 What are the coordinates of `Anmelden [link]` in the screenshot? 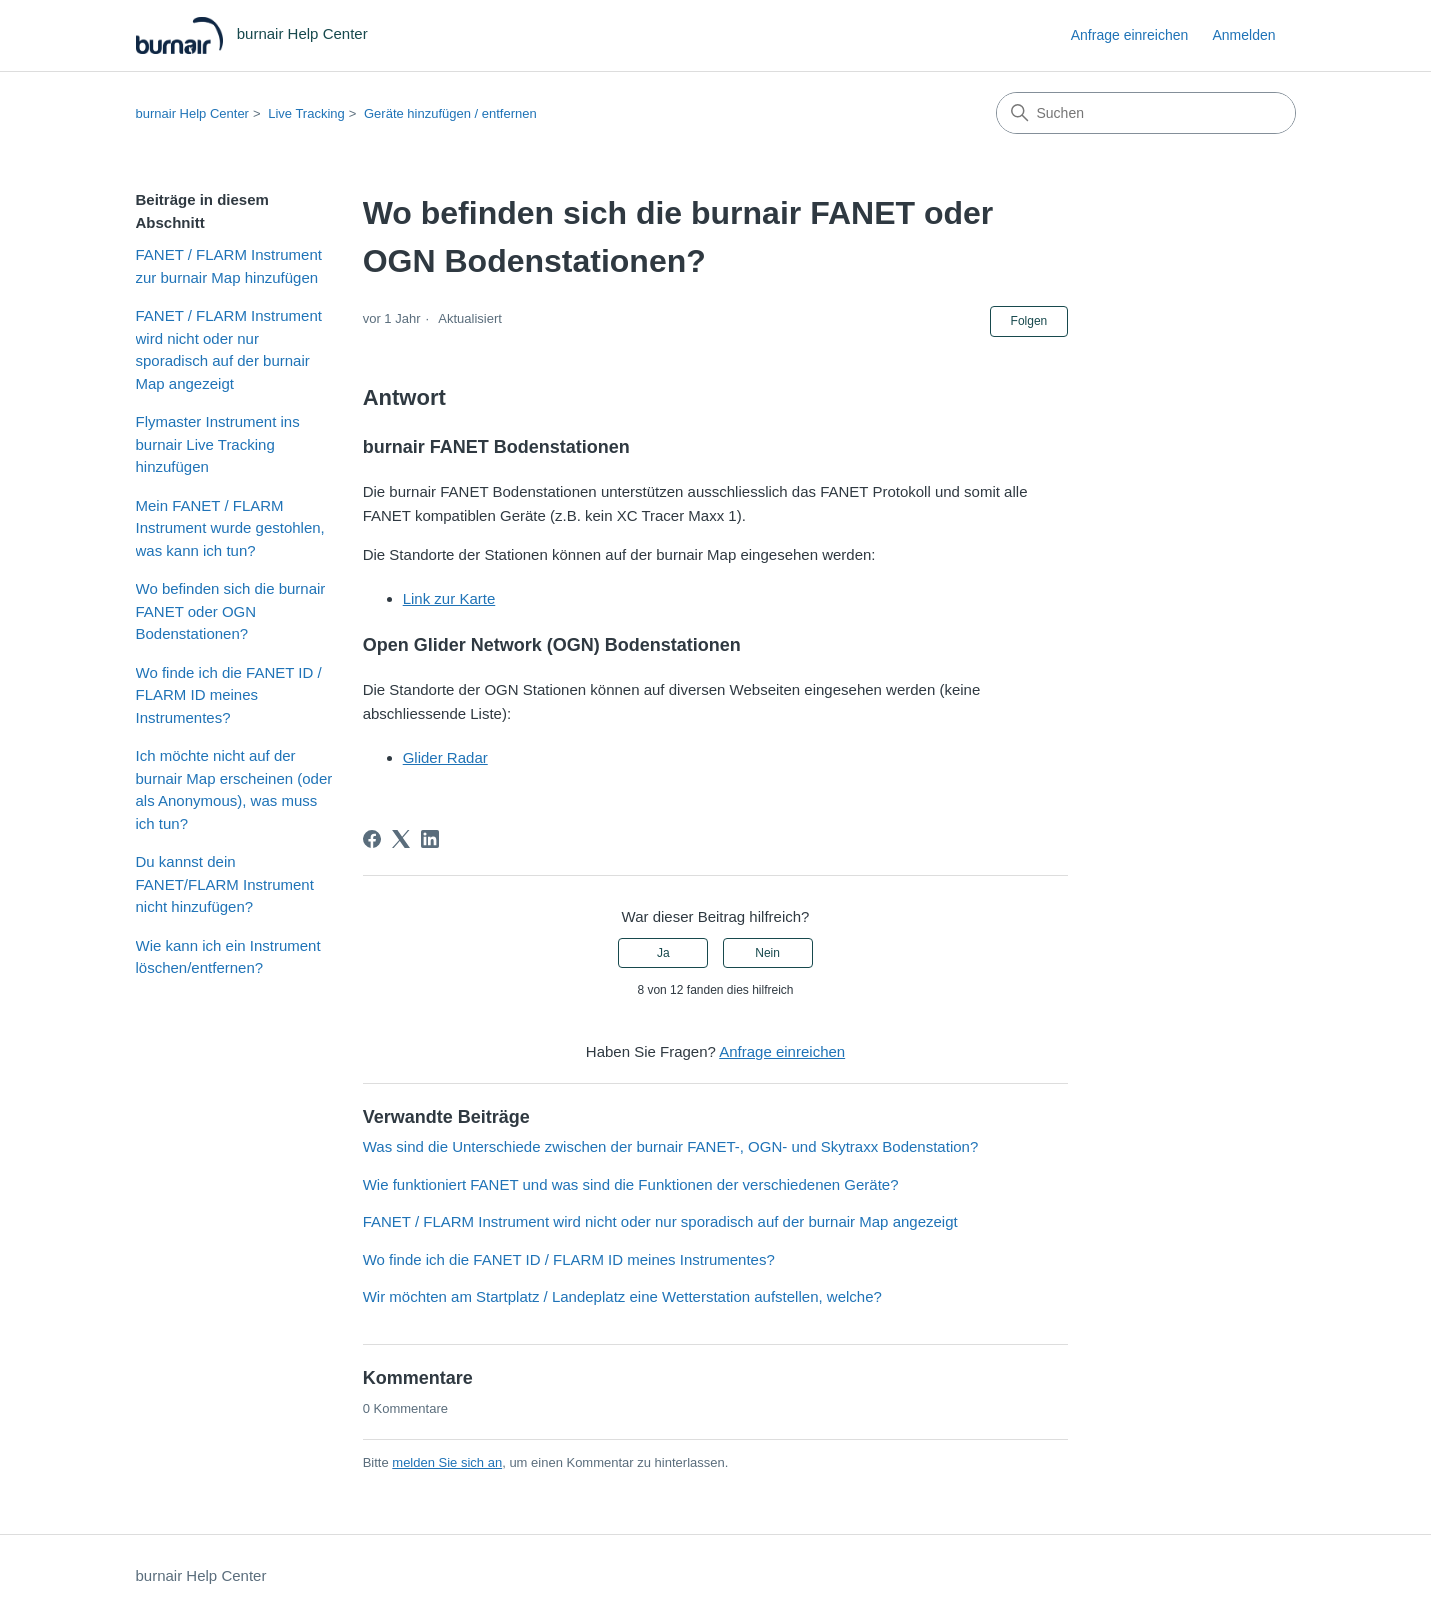 It's located at (1243, 35).